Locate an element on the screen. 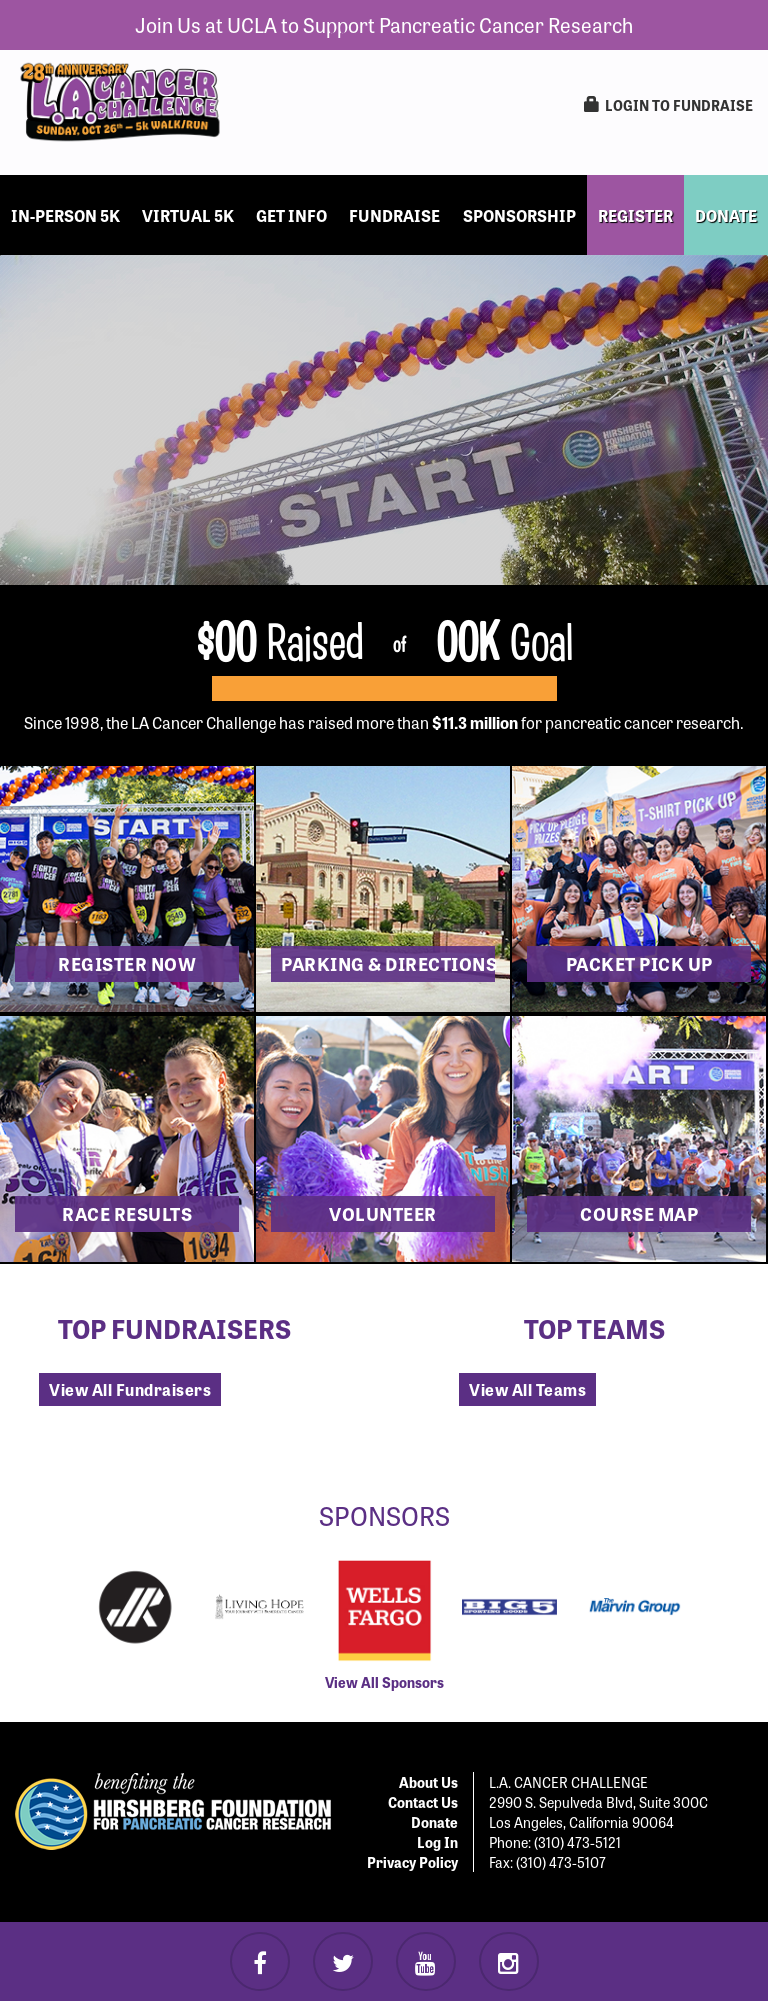  Contact Us is located at coordinates (423, 1802).